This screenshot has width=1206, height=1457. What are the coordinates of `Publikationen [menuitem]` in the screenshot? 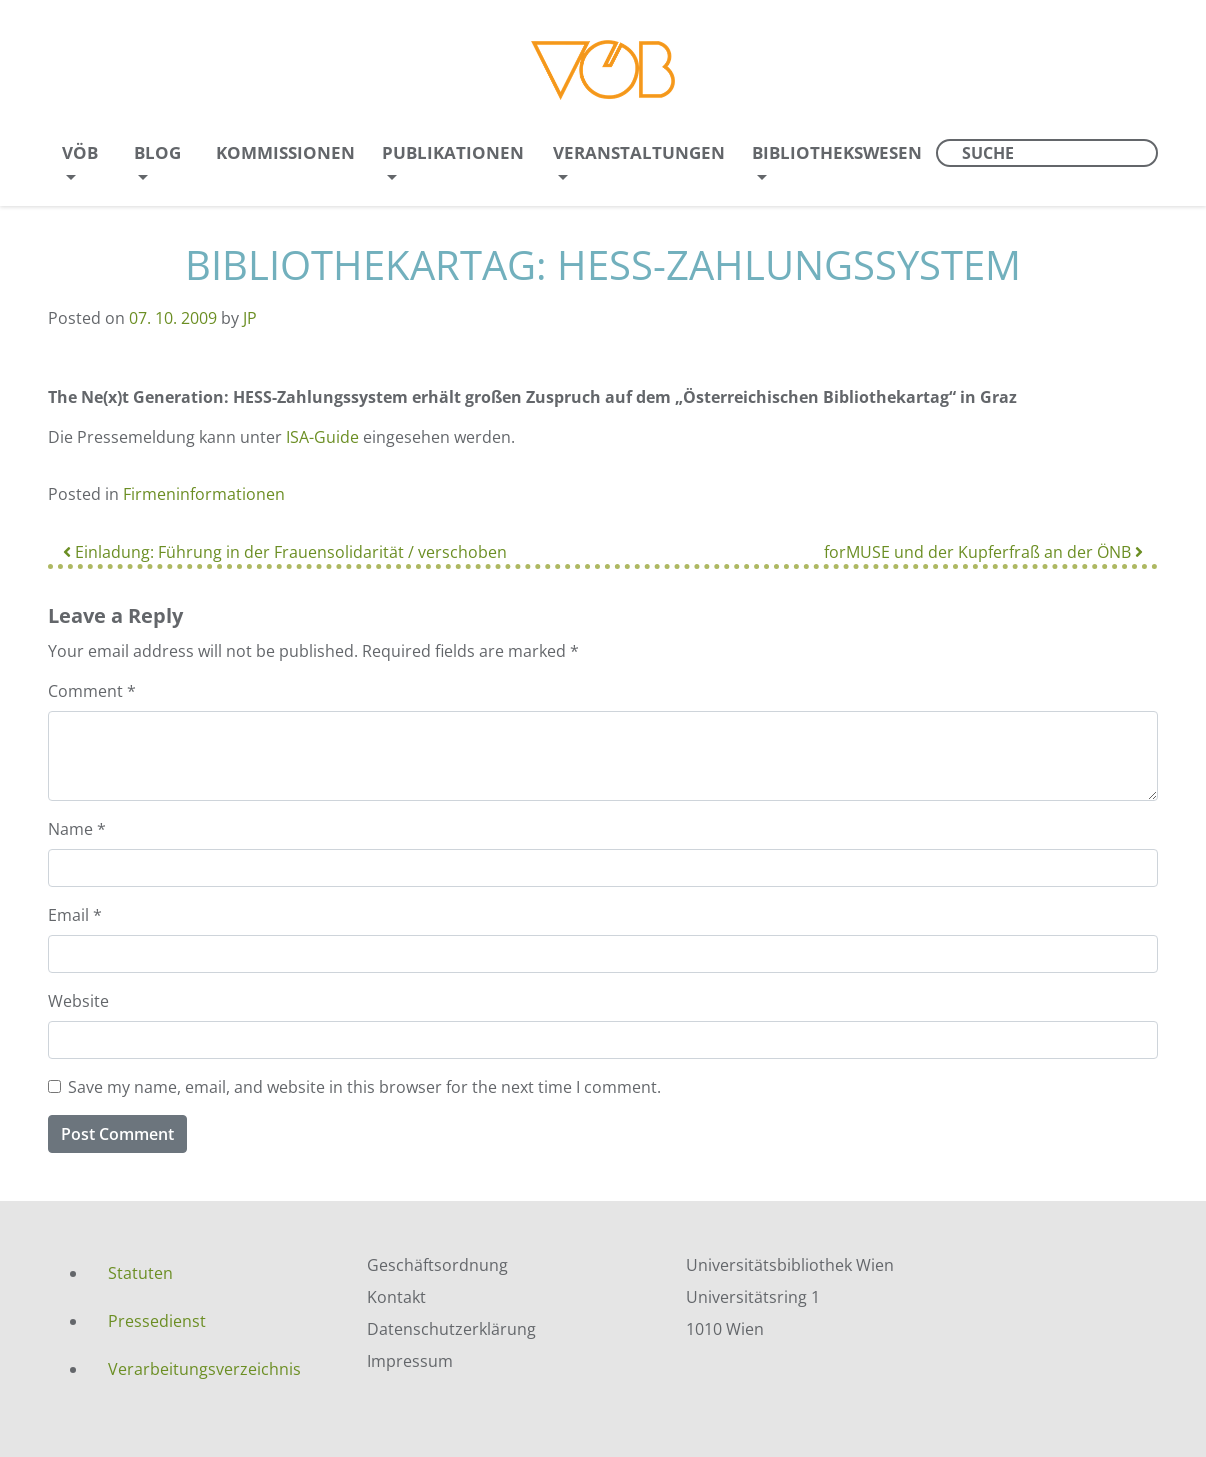 It's located at (453, 152).